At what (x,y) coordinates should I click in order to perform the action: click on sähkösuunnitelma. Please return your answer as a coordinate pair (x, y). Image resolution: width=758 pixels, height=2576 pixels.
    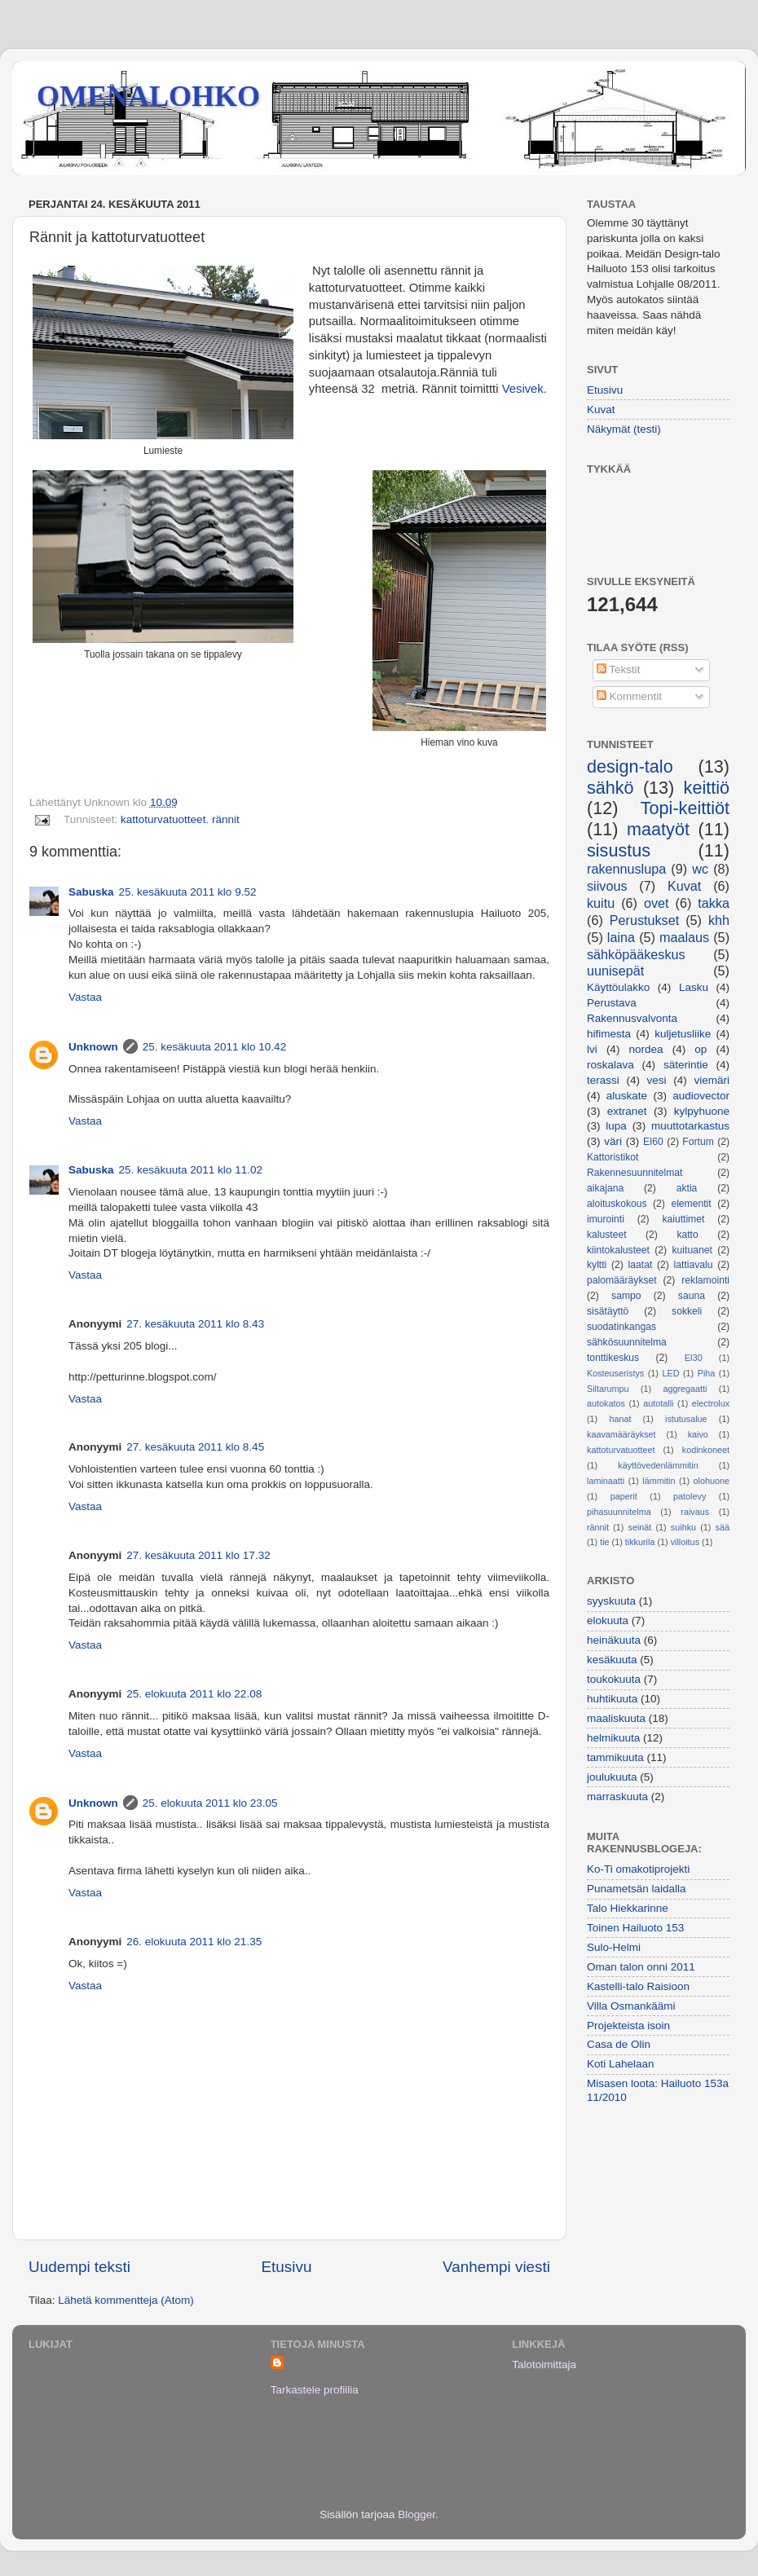
    Looking at the image, I should click on (627, 1342).